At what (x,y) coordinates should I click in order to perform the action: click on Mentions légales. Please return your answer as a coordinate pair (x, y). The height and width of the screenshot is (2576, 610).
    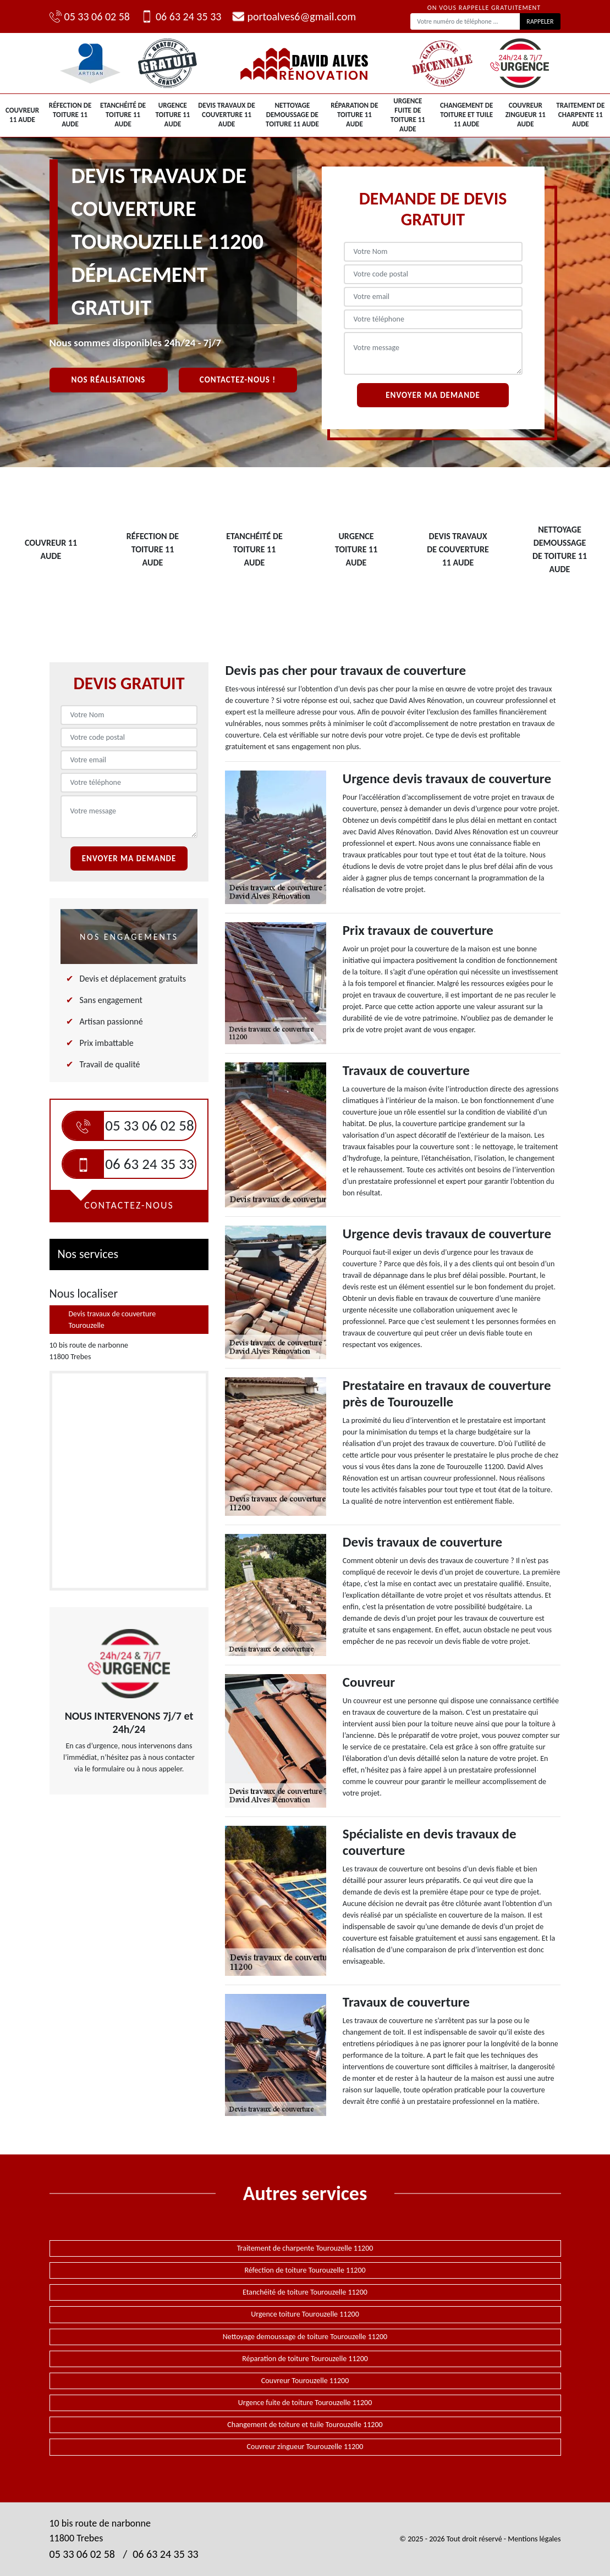
    Looking at the image, I should click on (534, 2539).